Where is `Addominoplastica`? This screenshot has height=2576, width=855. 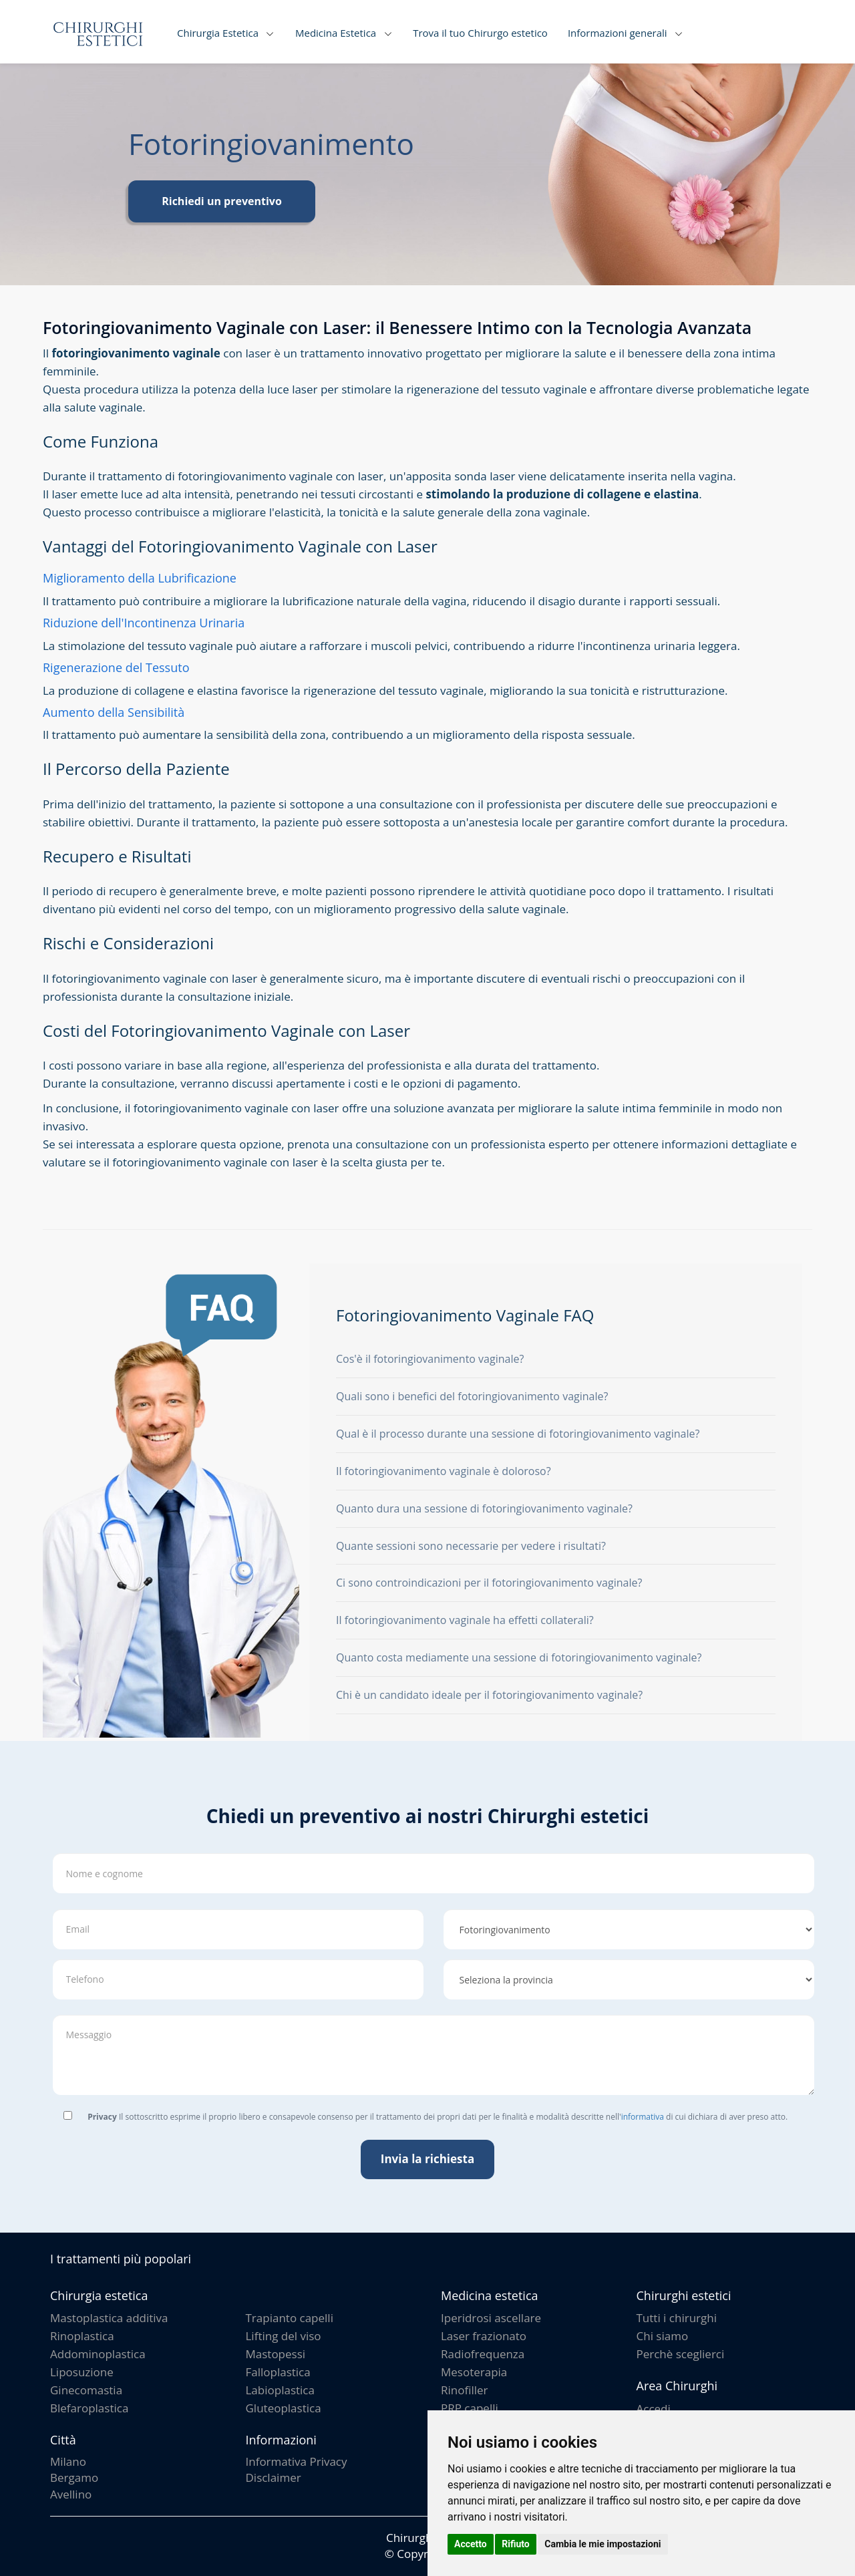 Addominoplastica is located at coordinates (98, 2354).